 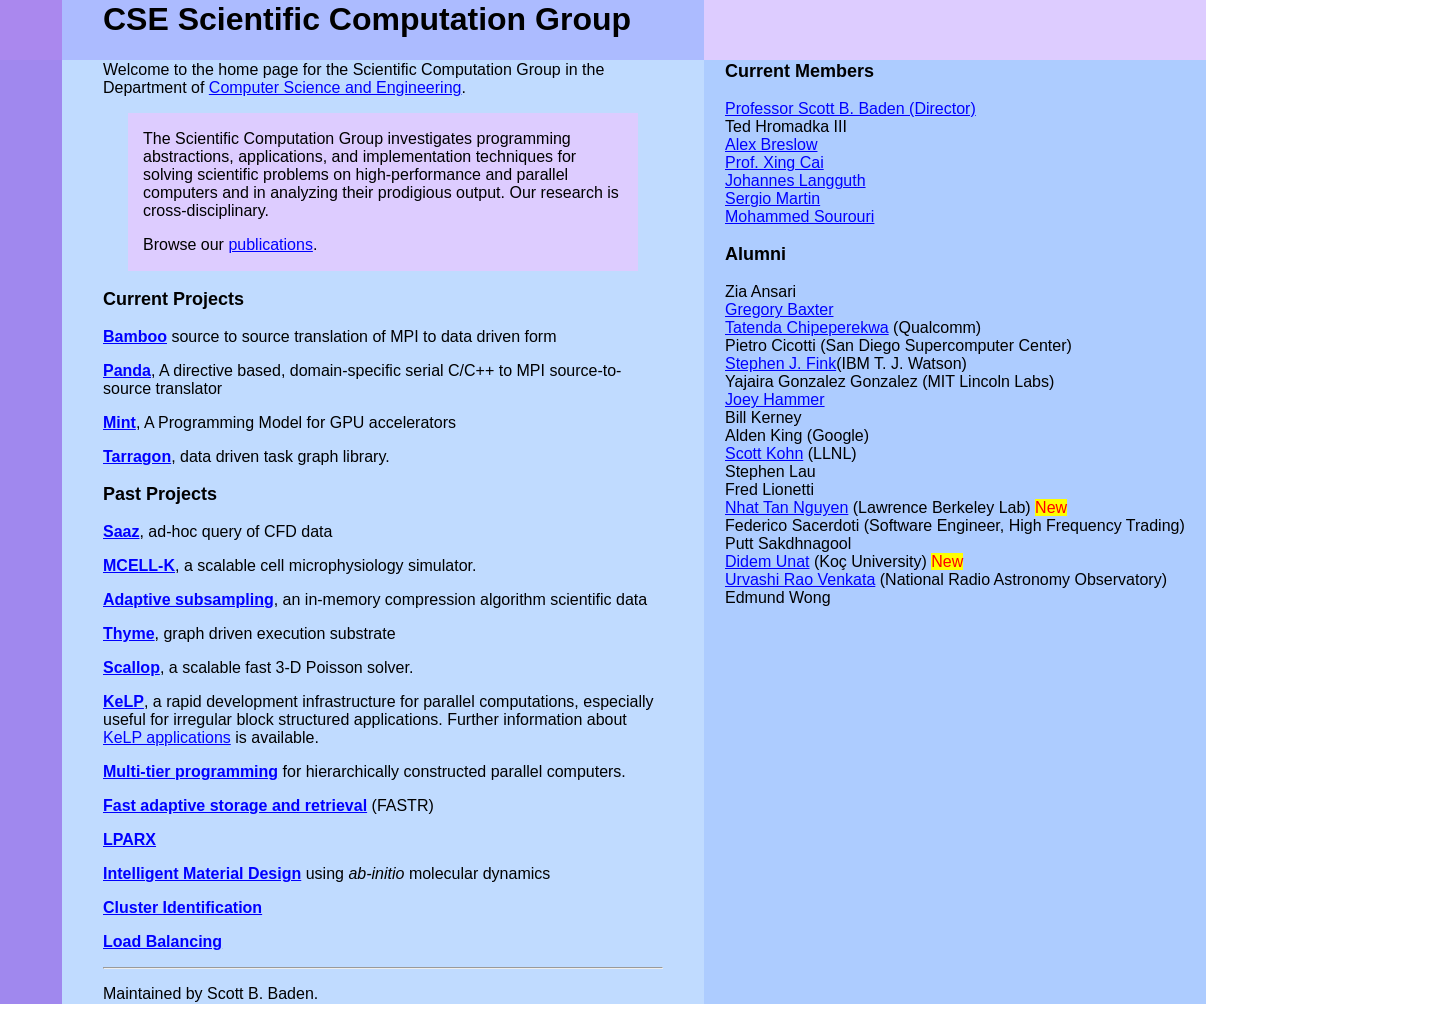 What do you see at coordinates (190, 771) in the screenshot?
I see `Multi-tier programming` at bounding box center [190, 771].